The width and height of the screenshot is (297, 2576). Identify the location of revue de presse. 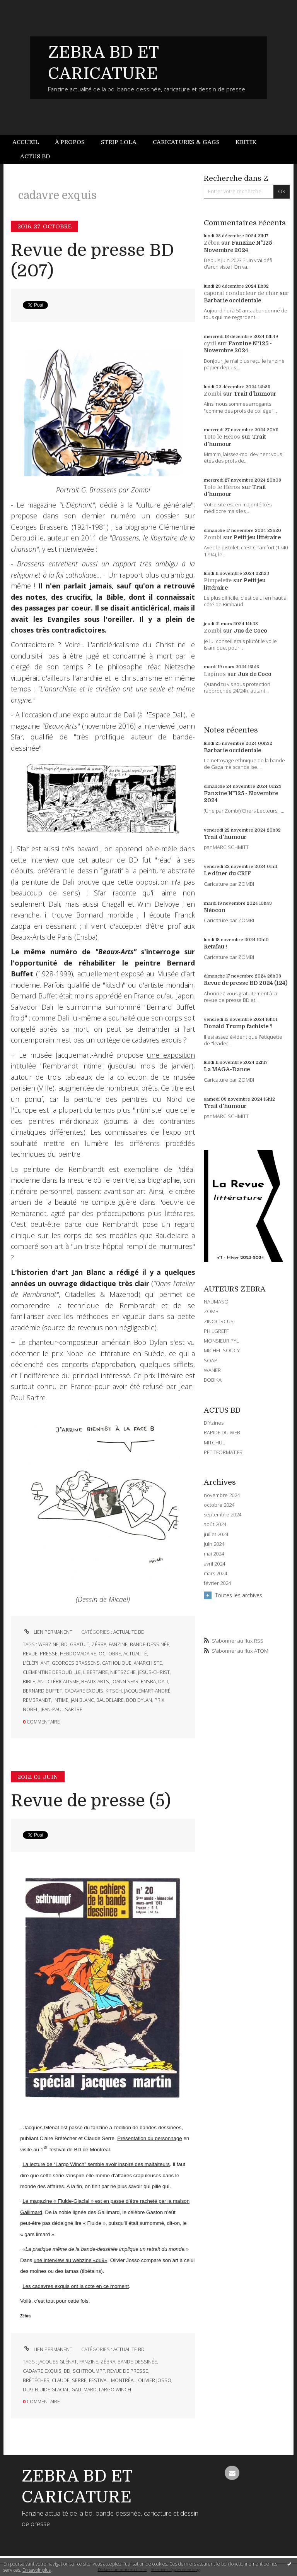
(127, 2371).